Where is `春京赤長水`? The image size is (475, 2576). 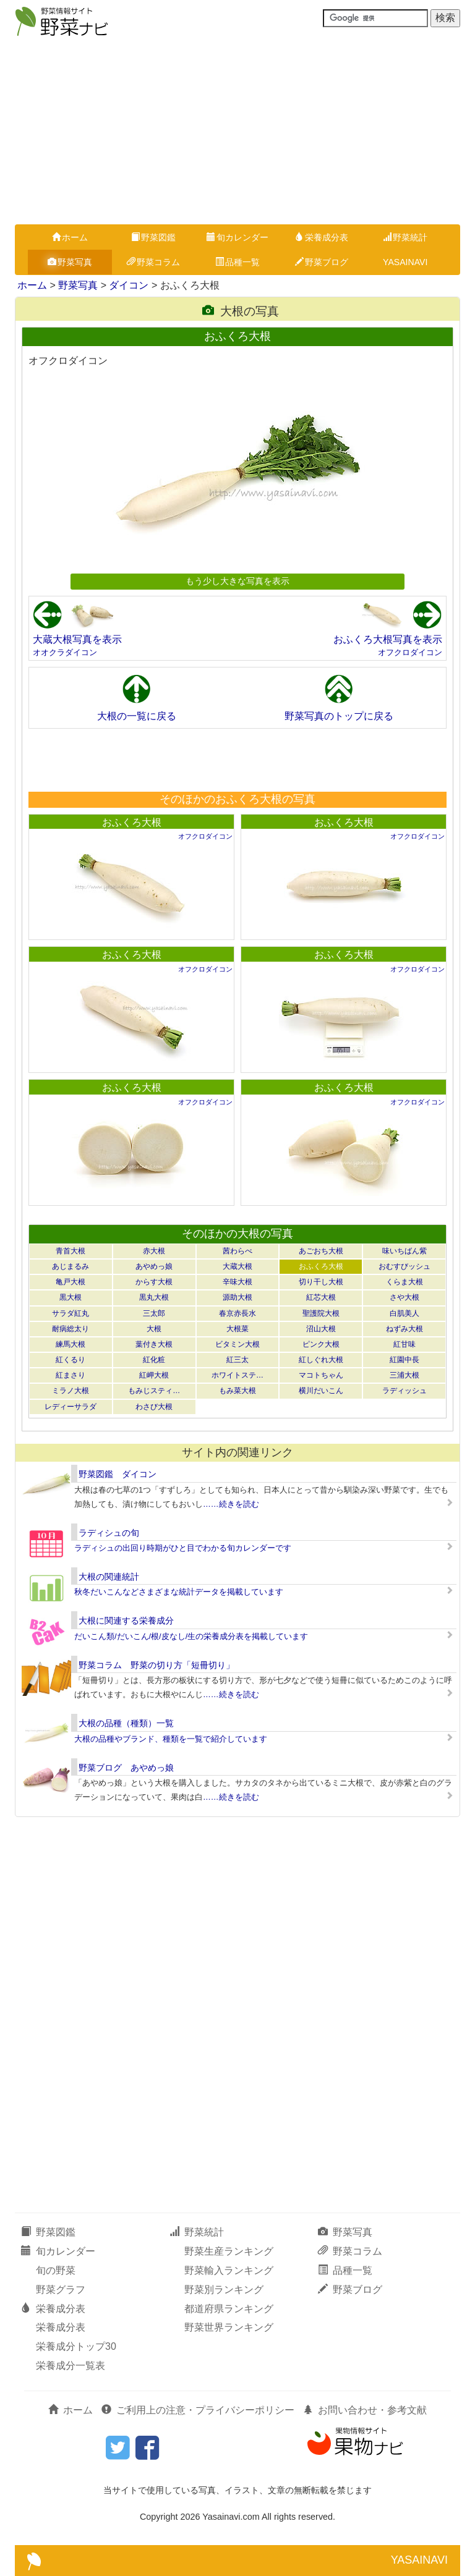
春京赤長水 is located at coordinates (237, 1313).